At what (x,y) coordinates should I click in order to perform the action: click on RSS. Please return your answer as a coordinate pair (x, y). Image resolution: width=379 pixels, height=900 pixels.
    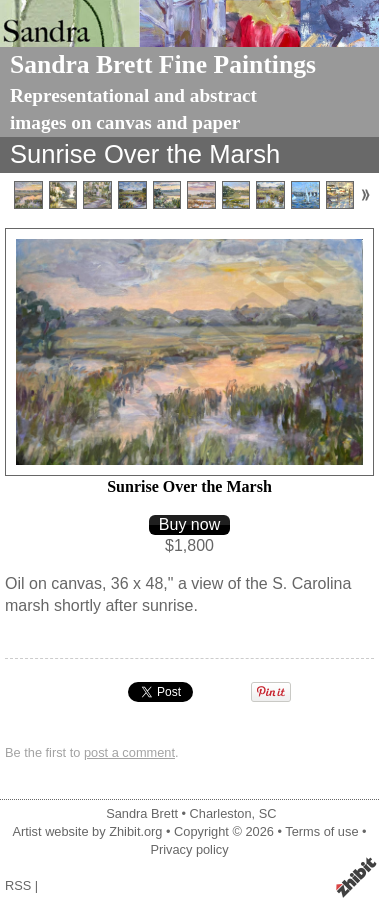
    Looking at the image, I should click on (18, 885).